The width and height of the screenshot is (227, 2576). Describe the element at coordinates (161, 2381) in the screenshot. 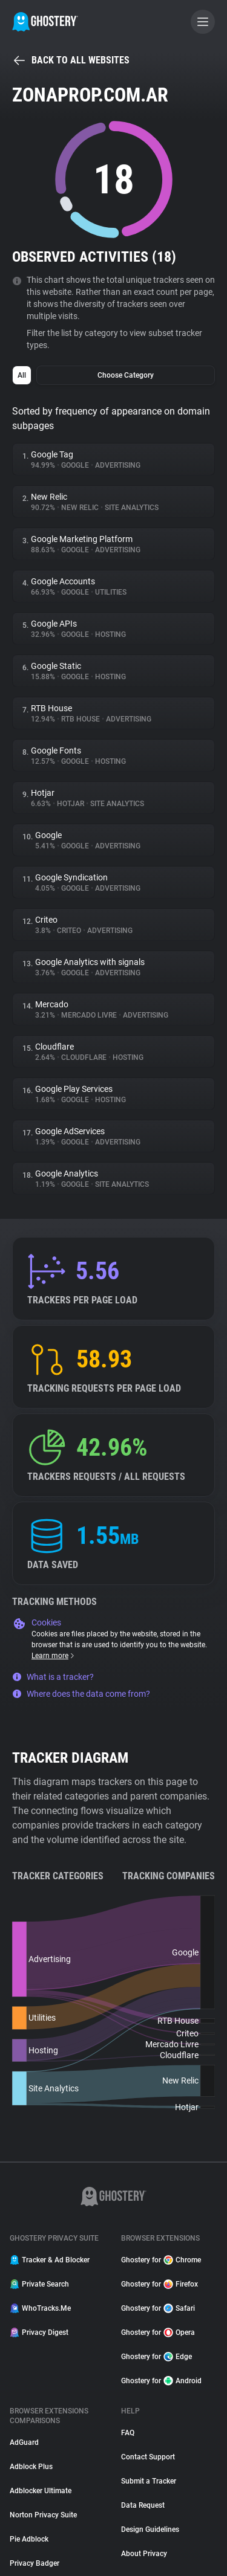

I see `Ghostery for Android` at that location.